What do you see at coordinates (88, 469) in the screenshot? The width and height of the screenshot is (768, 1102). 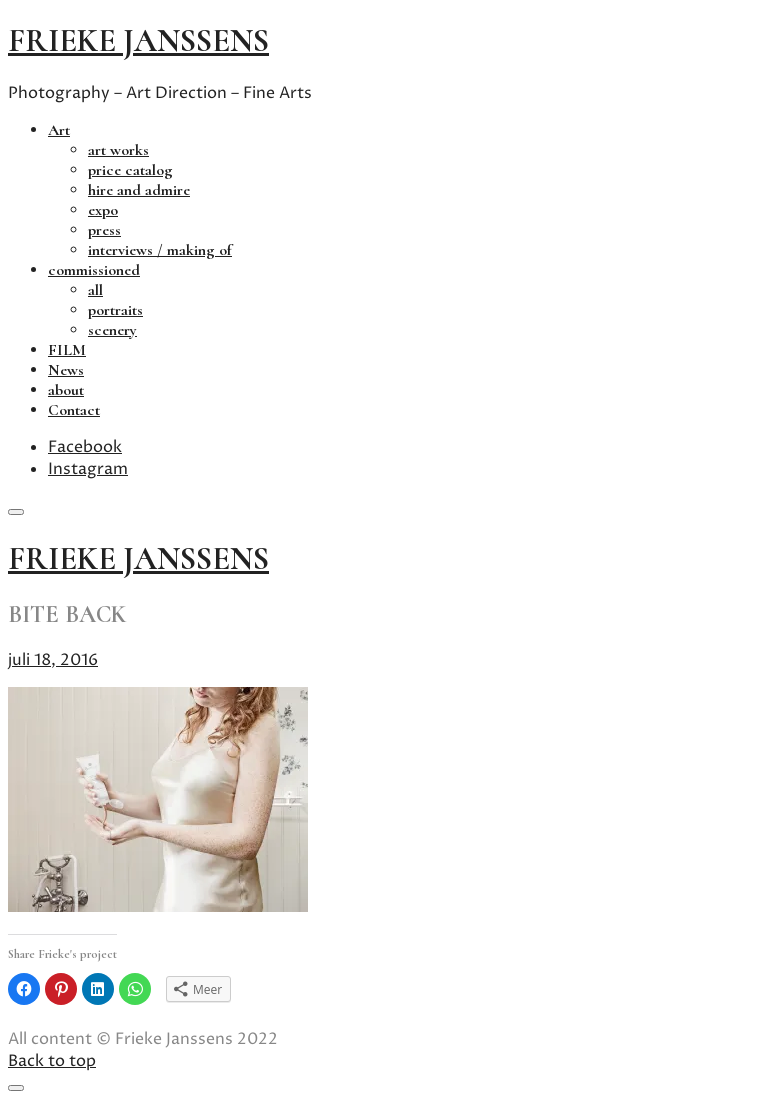 I see `Instagram` at bounding box center [88, 469].